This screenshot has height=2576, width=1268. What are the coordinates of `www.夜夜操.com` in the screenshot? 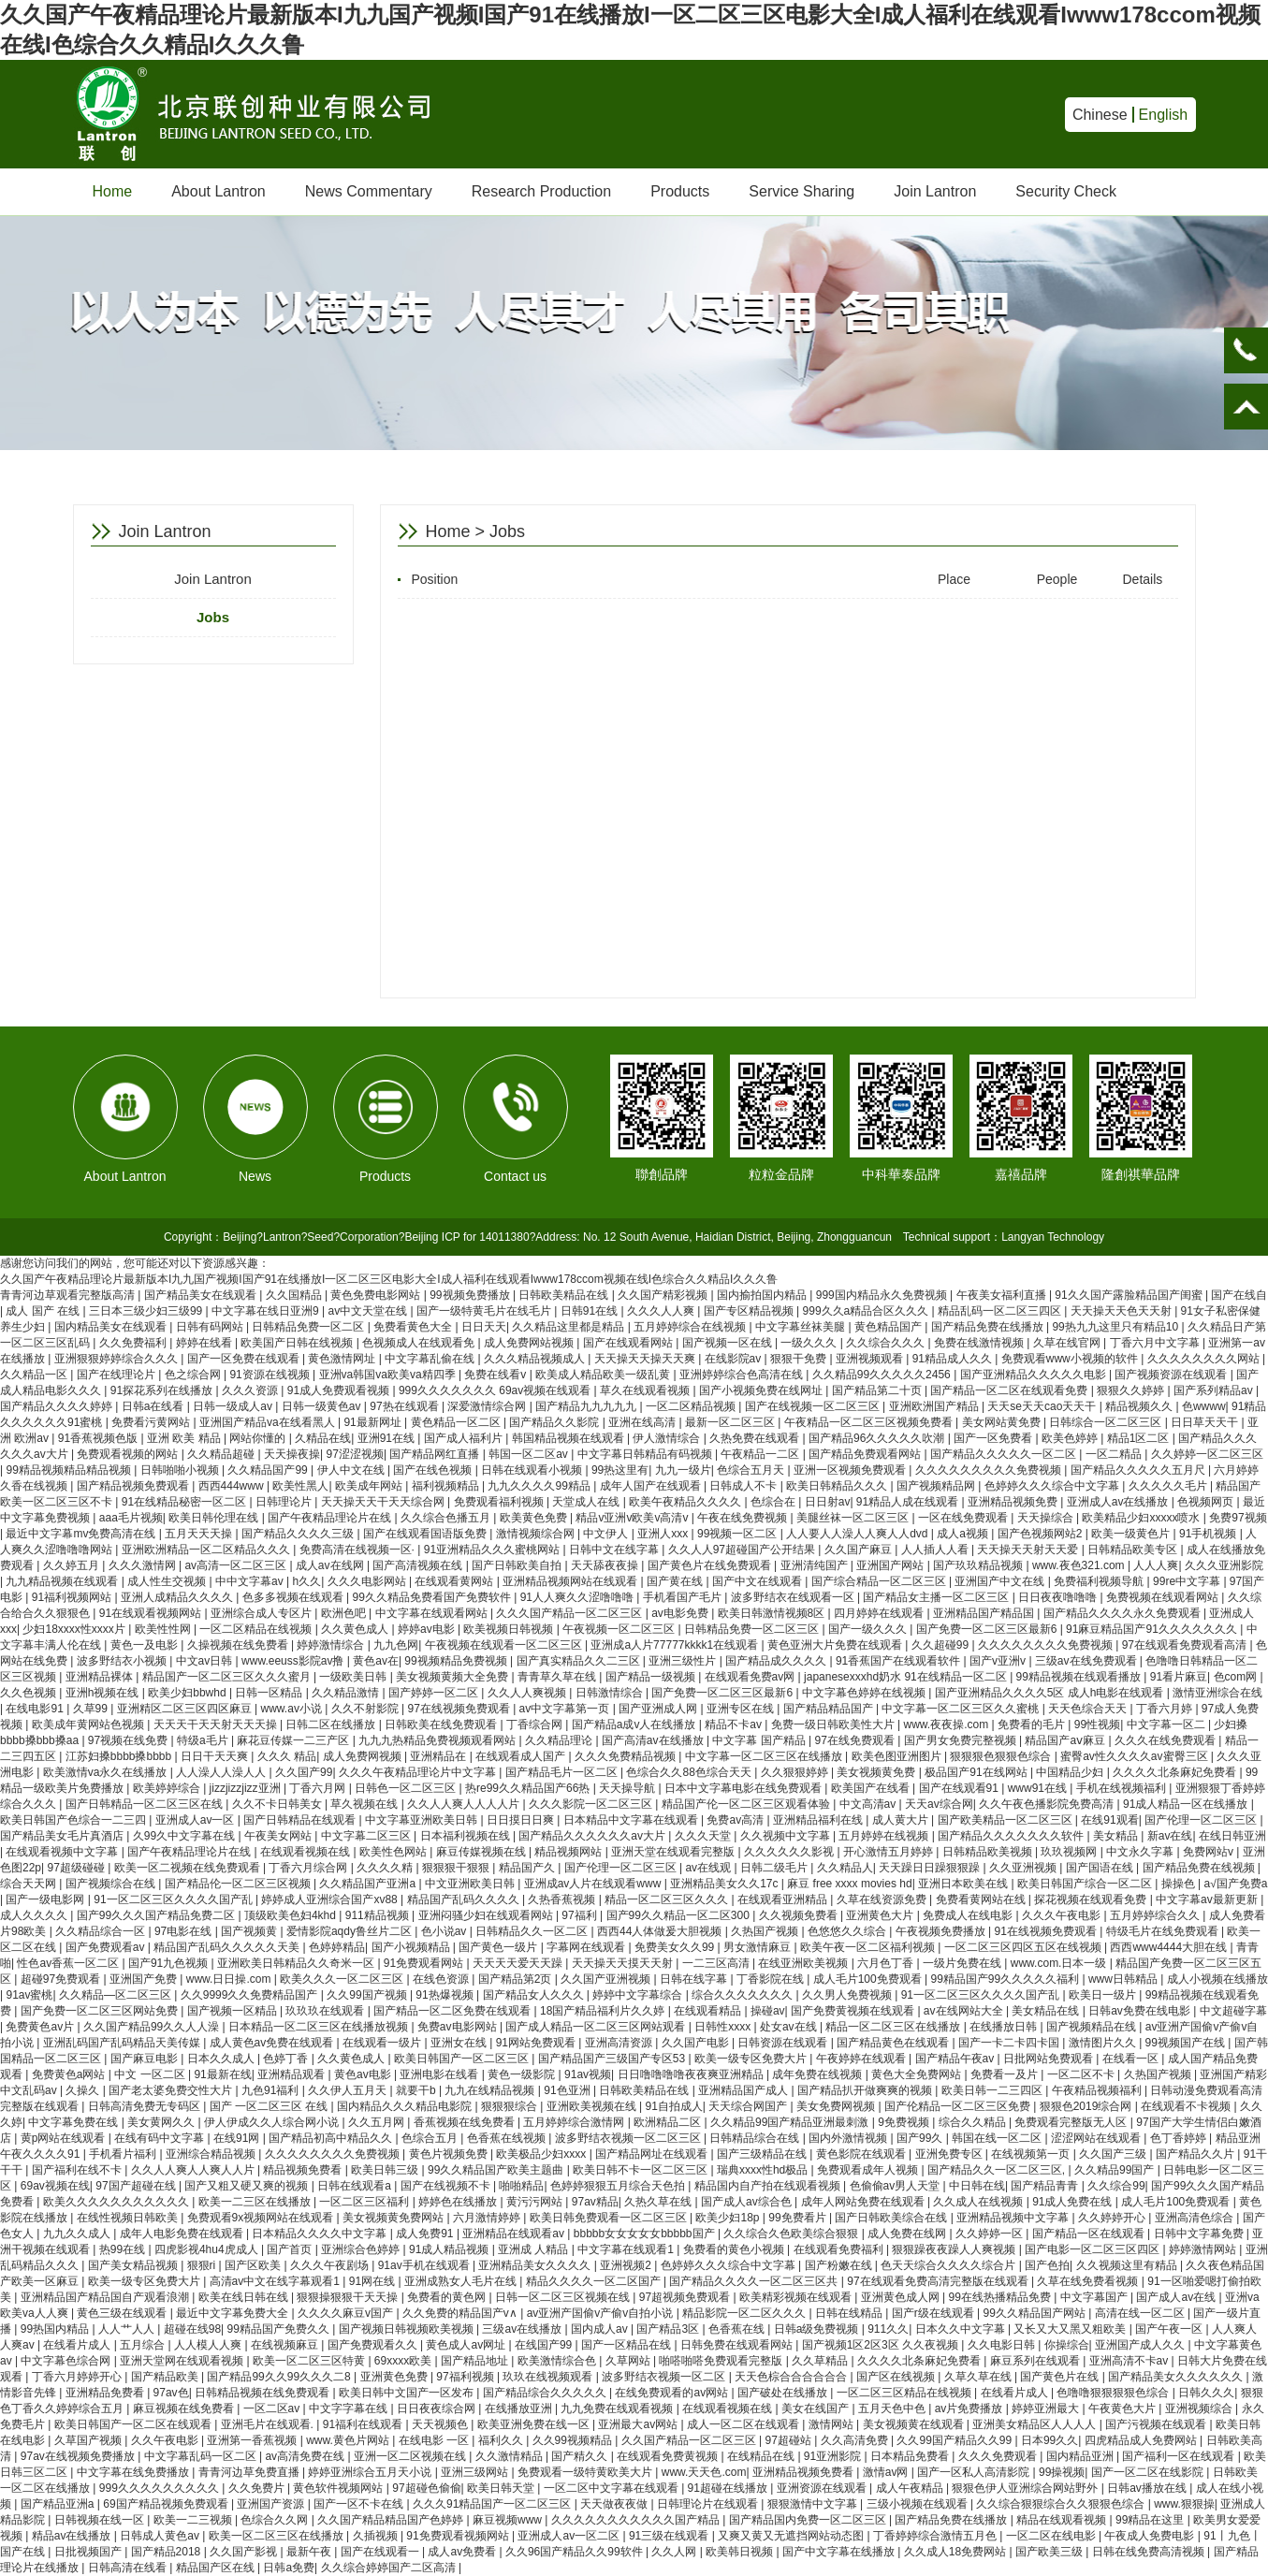 It's located at (948, 1724).